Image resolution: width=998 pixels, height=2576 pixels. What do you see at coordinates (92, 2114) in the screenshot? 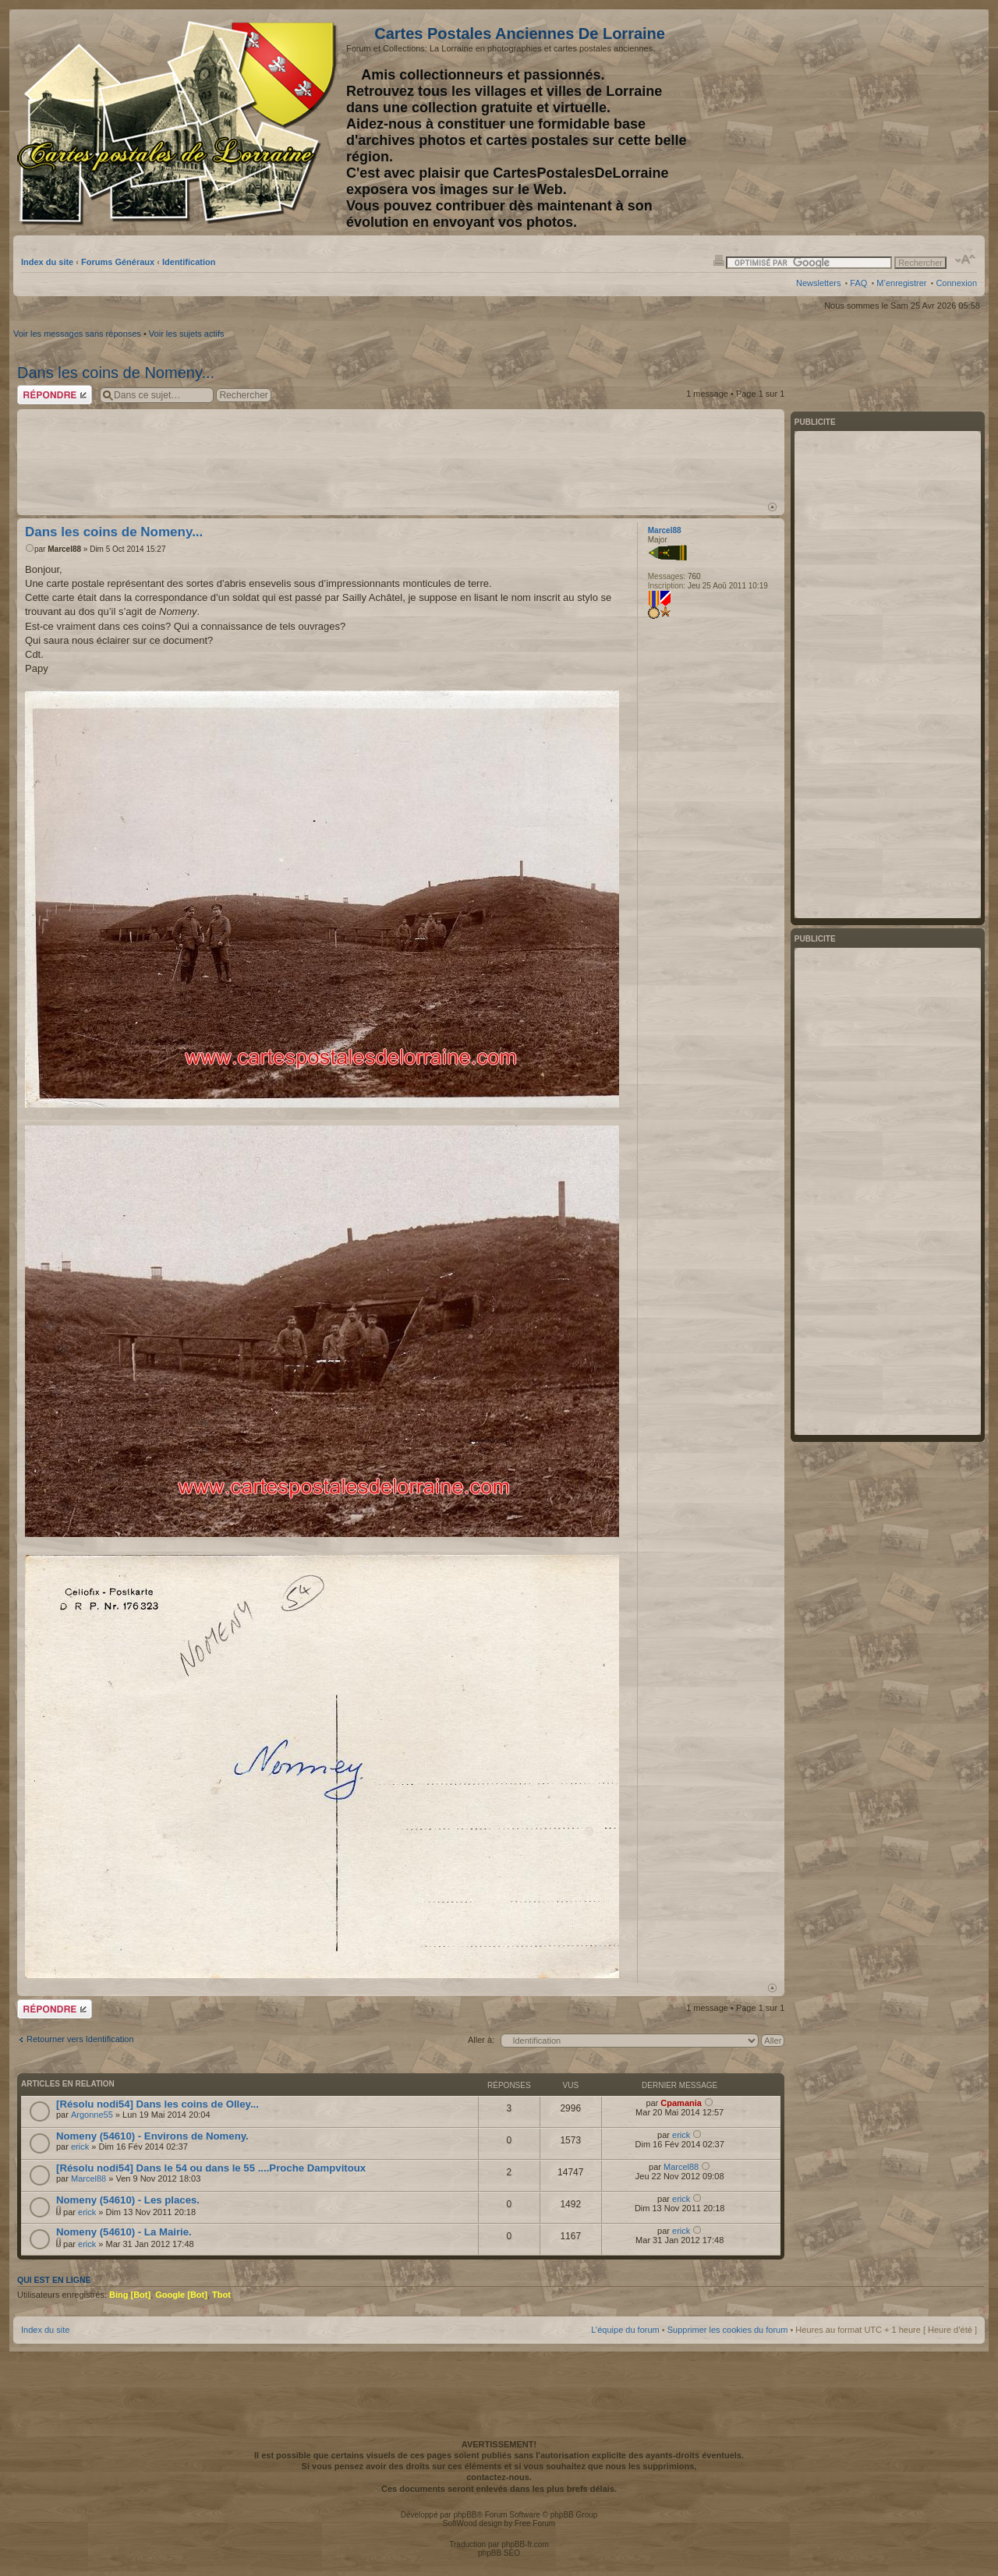
I see `Argonne55` at bounding box center [92, 2114].